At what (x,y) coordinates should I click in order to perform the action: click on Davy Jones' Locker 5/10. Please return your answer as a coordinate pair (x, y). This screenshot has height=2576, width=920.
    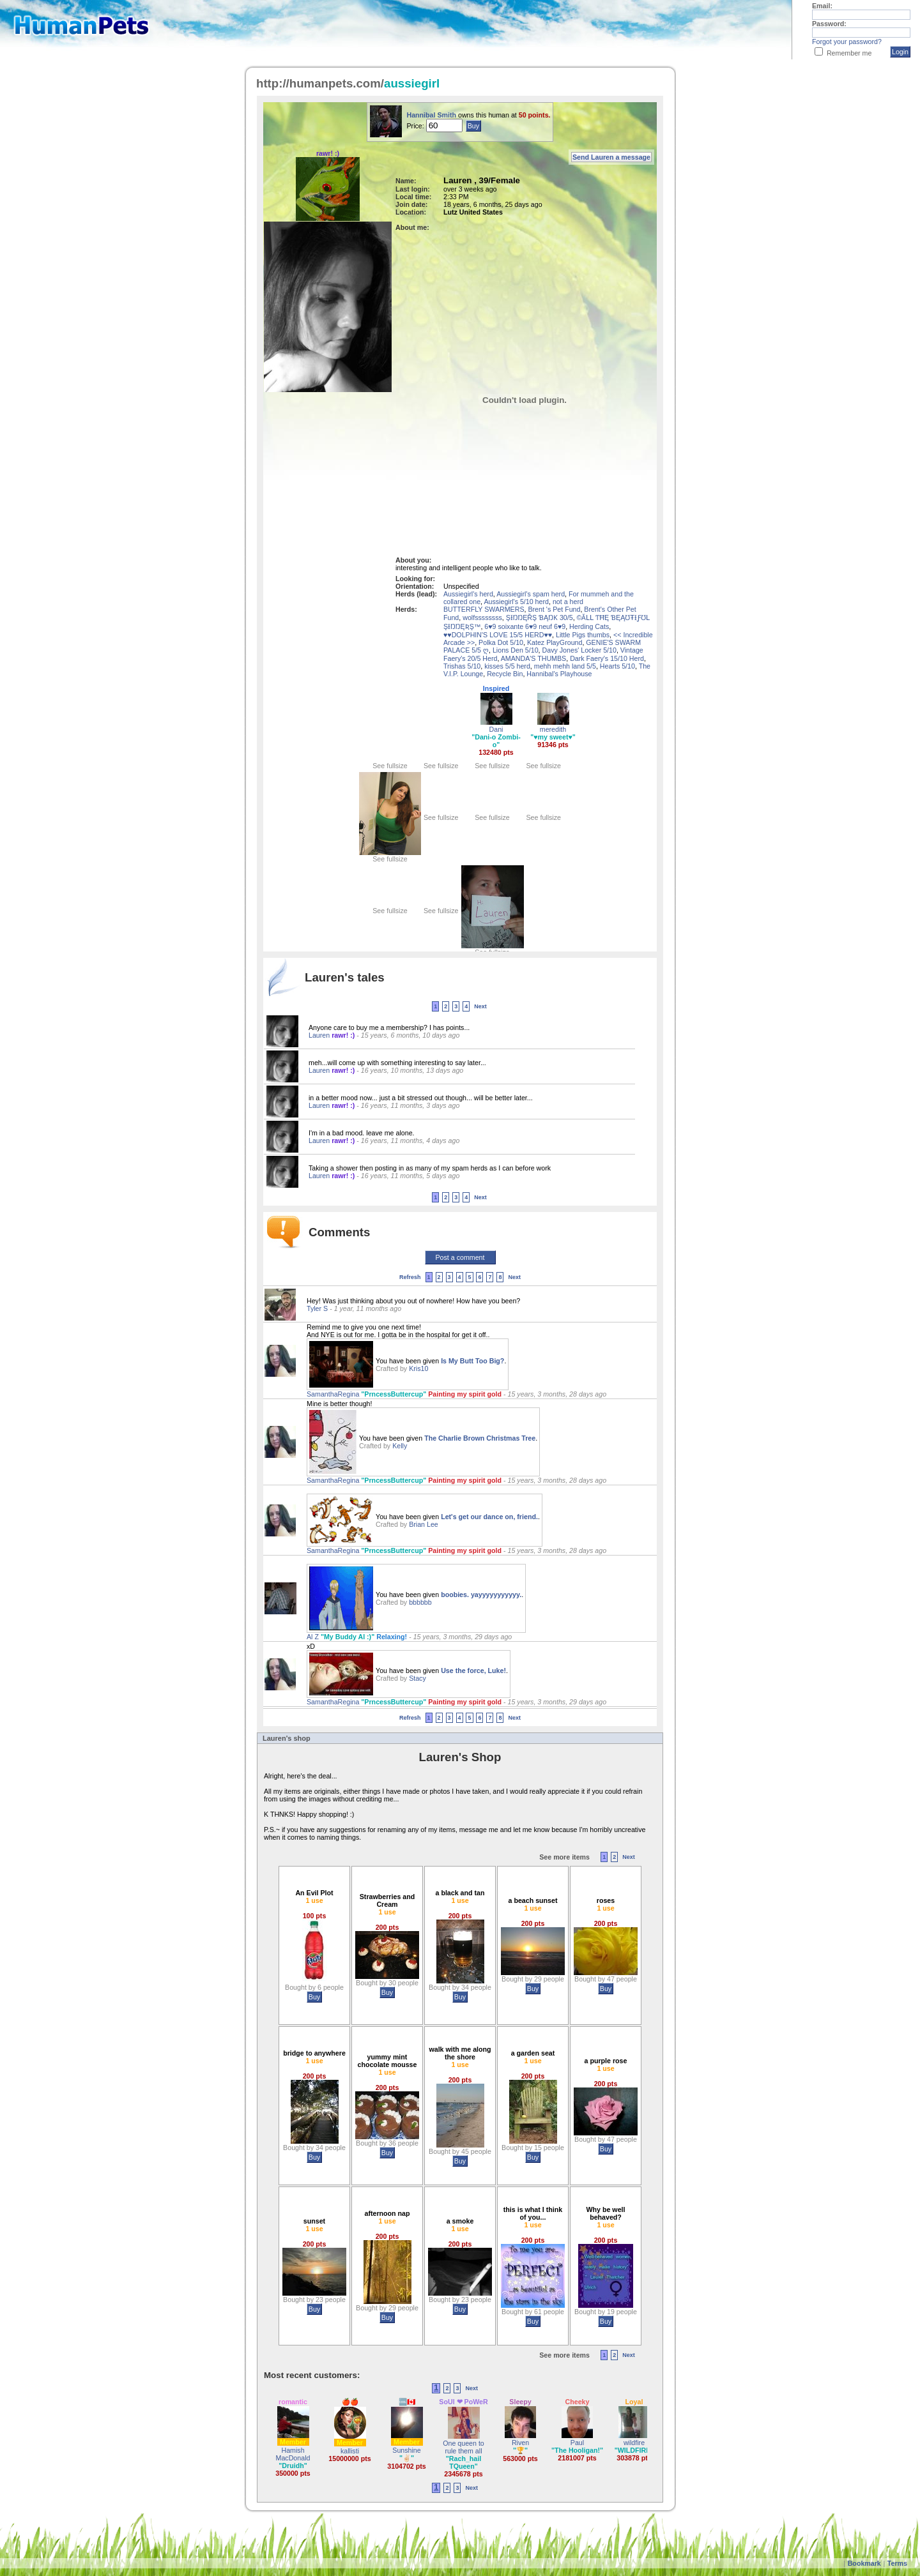
    Looking at the image, I should click on (579, 650).